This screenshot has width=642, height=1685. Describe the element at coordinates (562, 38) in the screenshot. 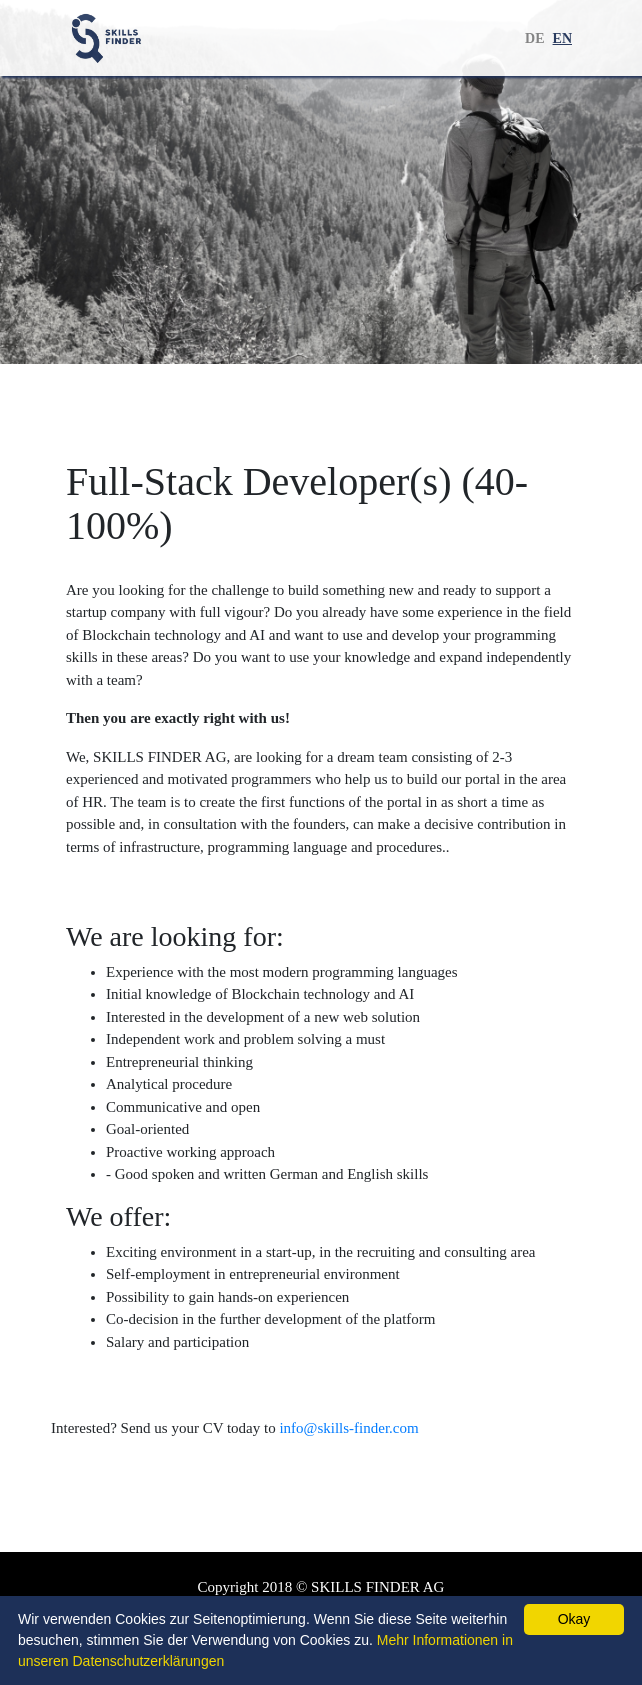

I see `EN` at that location.